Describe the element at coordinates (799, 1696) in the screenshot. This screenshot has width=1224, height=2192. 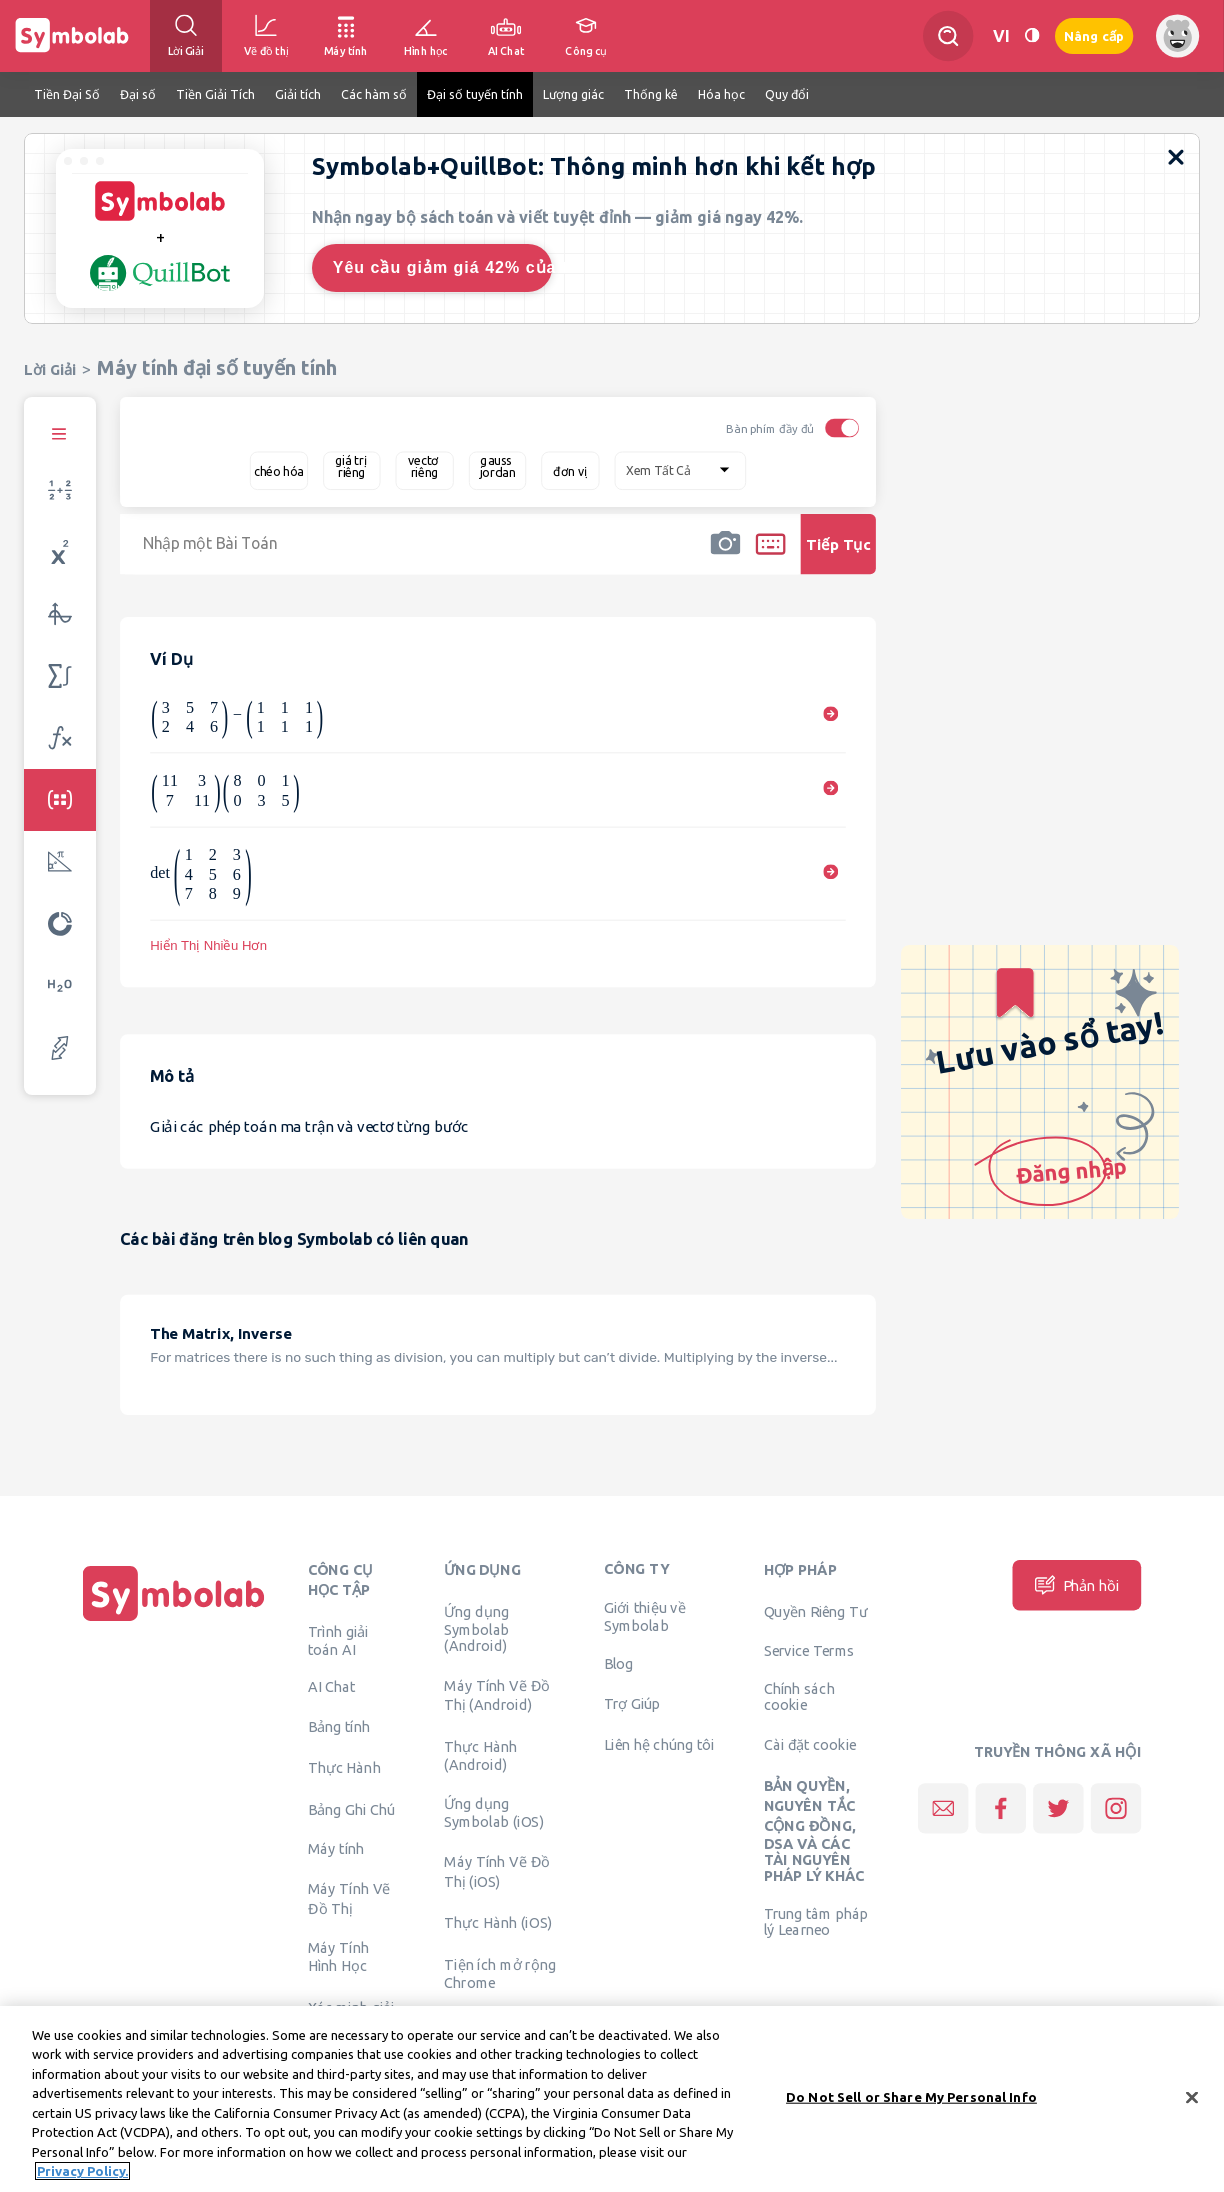
I see `Chính sách cookie` at that location.